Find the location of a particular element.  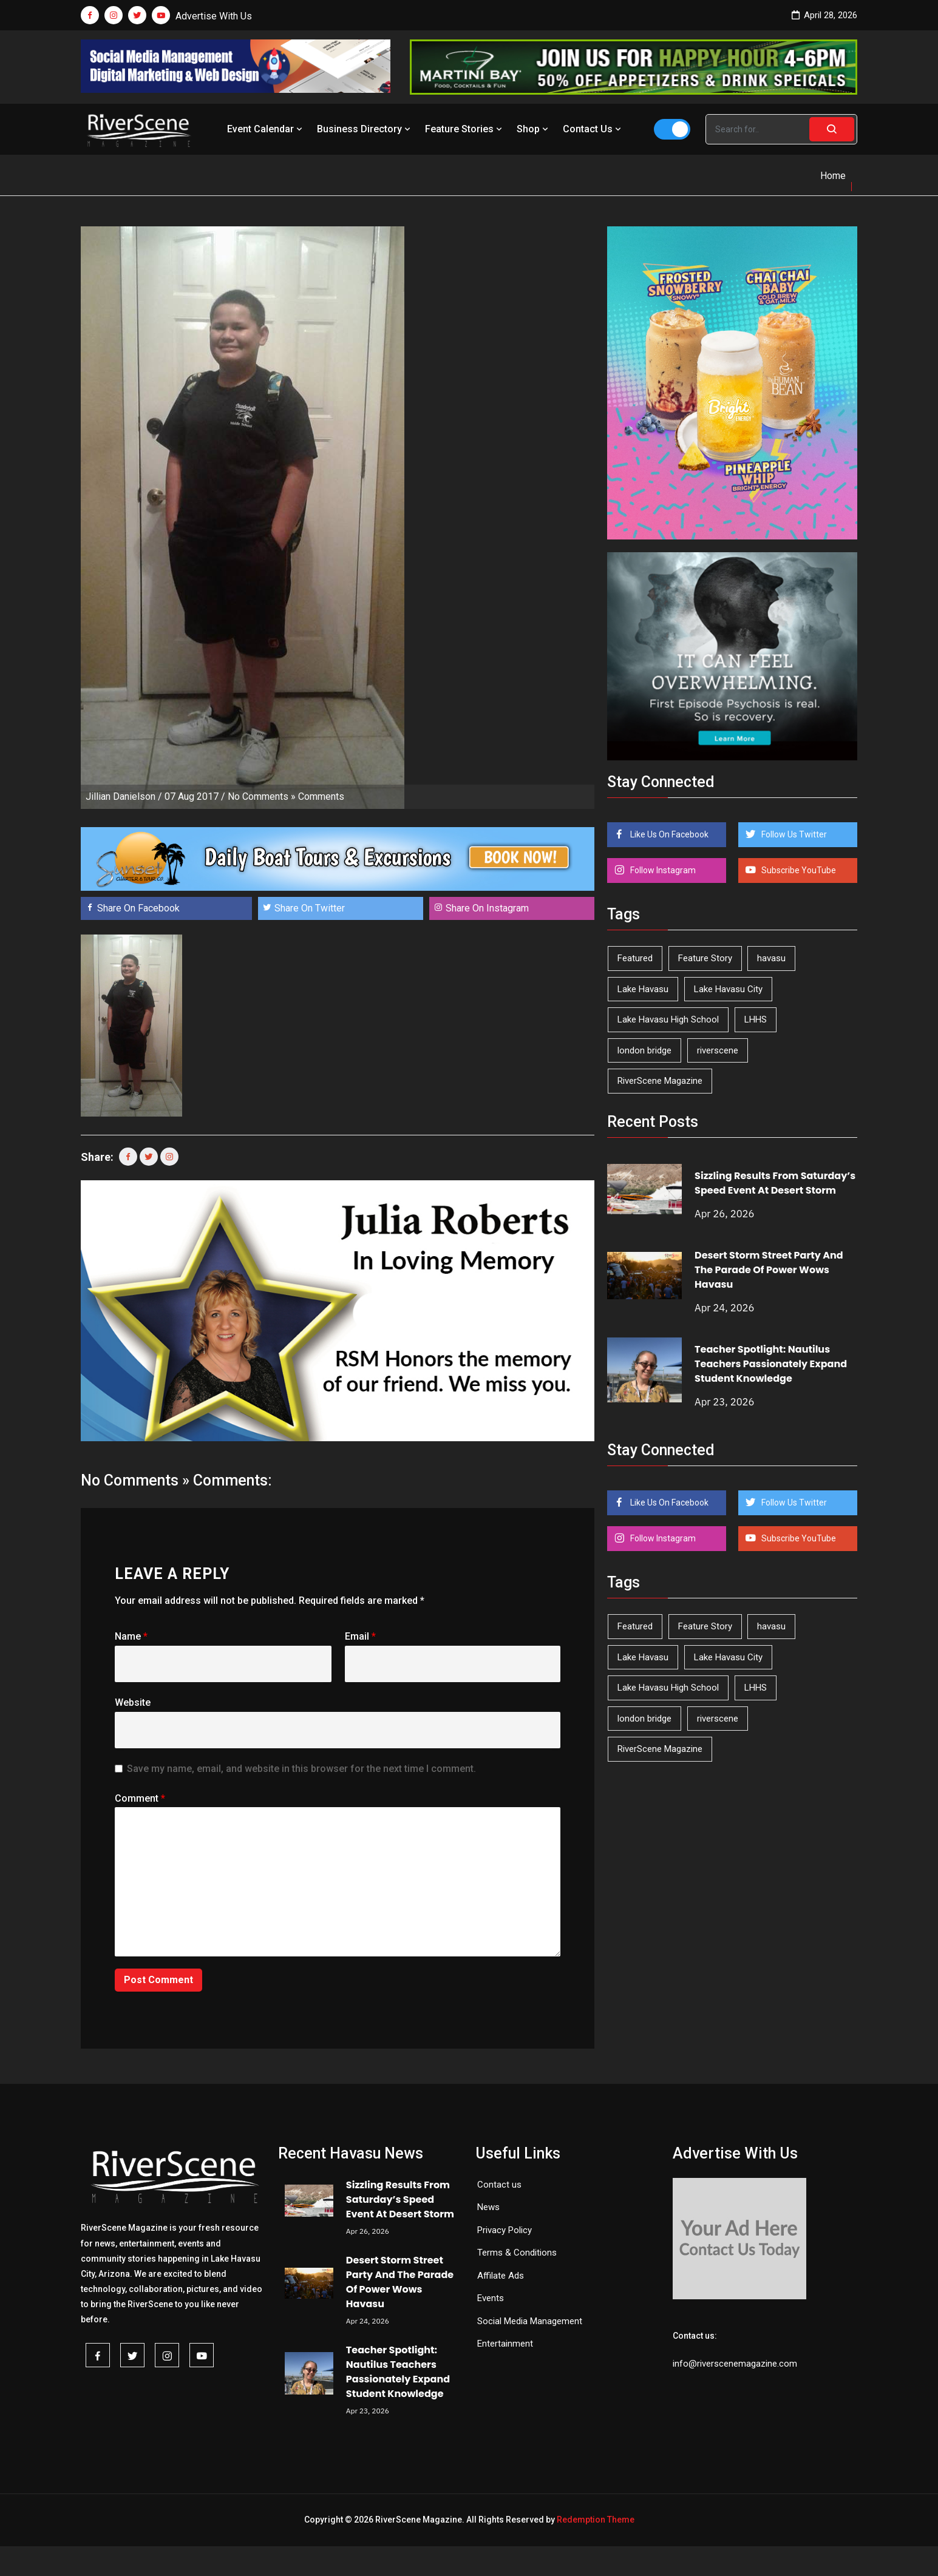

Sizzling Results From Saturday’s Speed Event At Desert Storm is located at coordinates (775, 1183).